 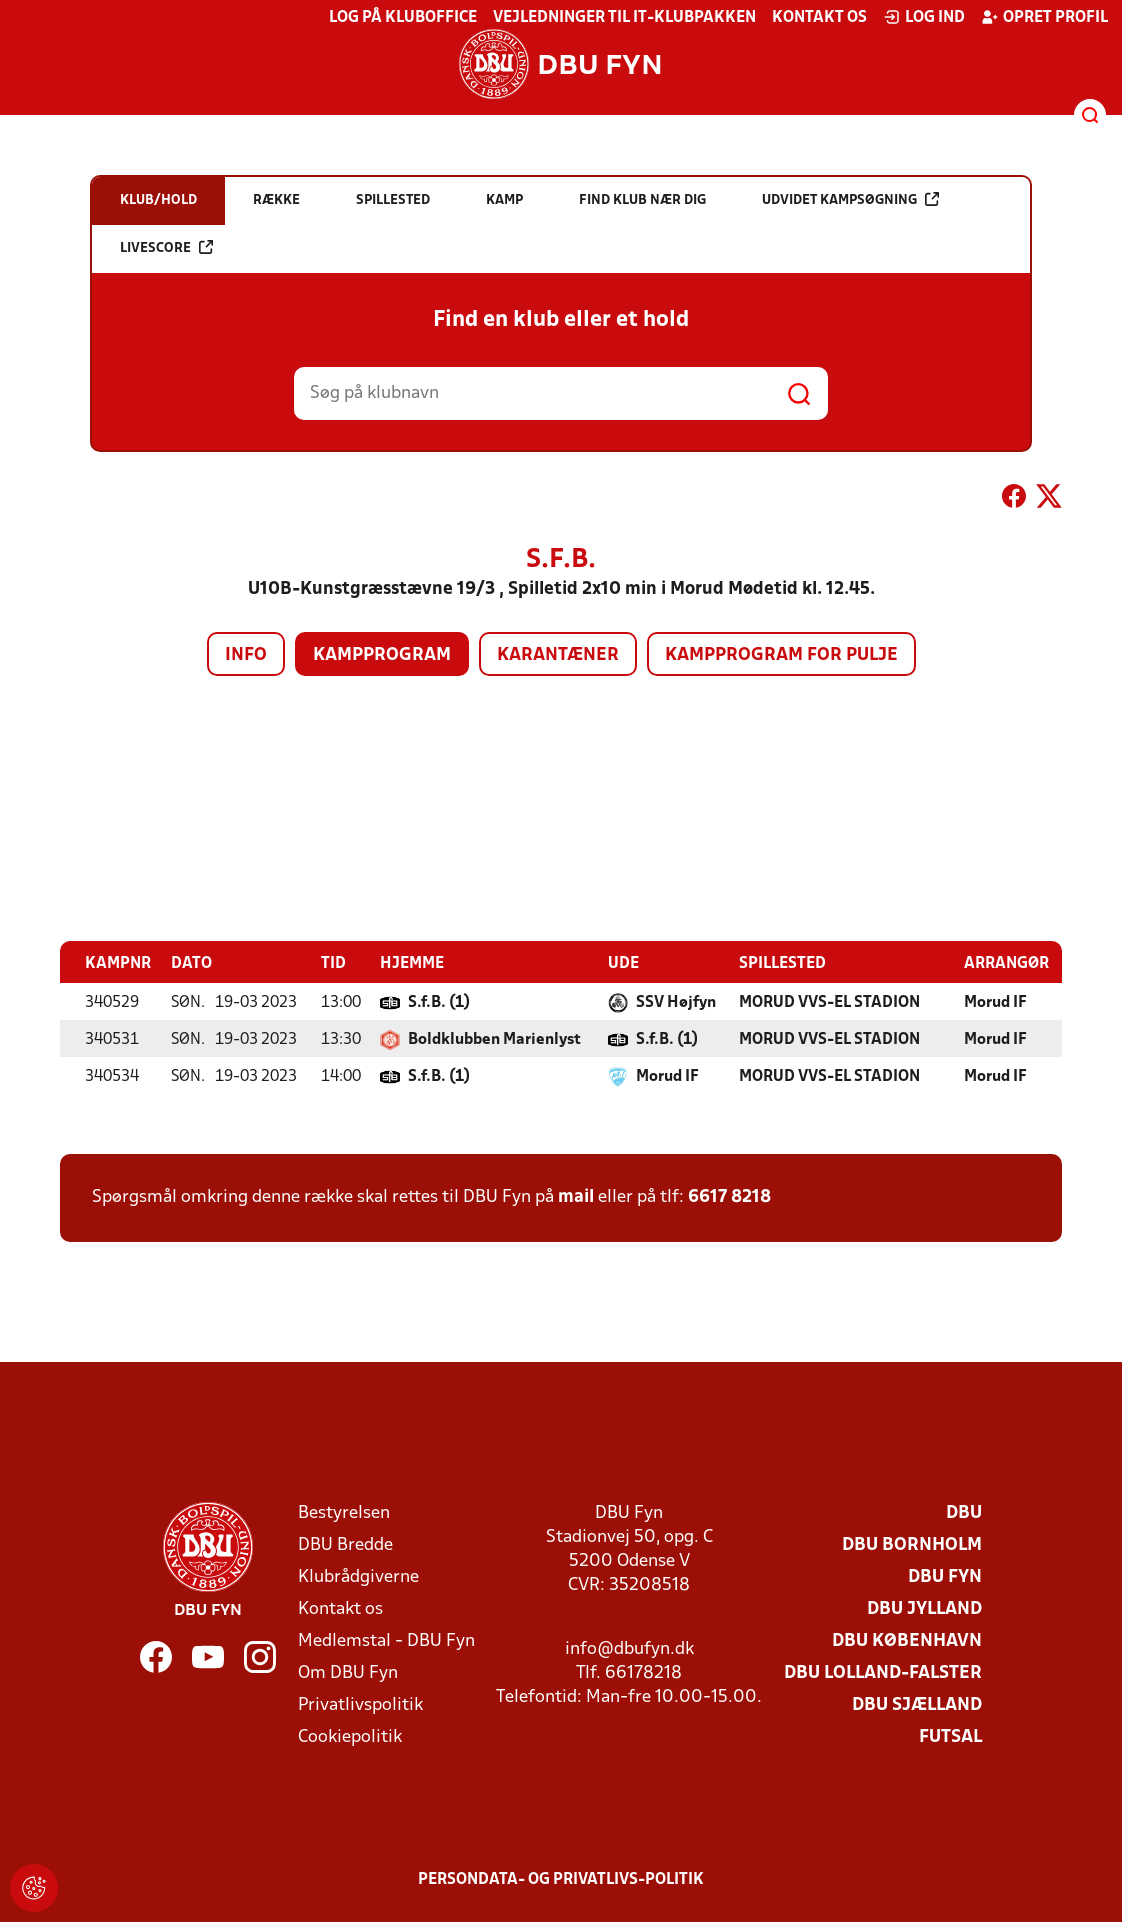 What do you see at coordinates (1044, 17) in the screenshot?
I see `Opret profil` at bounding box center [1044, 17].